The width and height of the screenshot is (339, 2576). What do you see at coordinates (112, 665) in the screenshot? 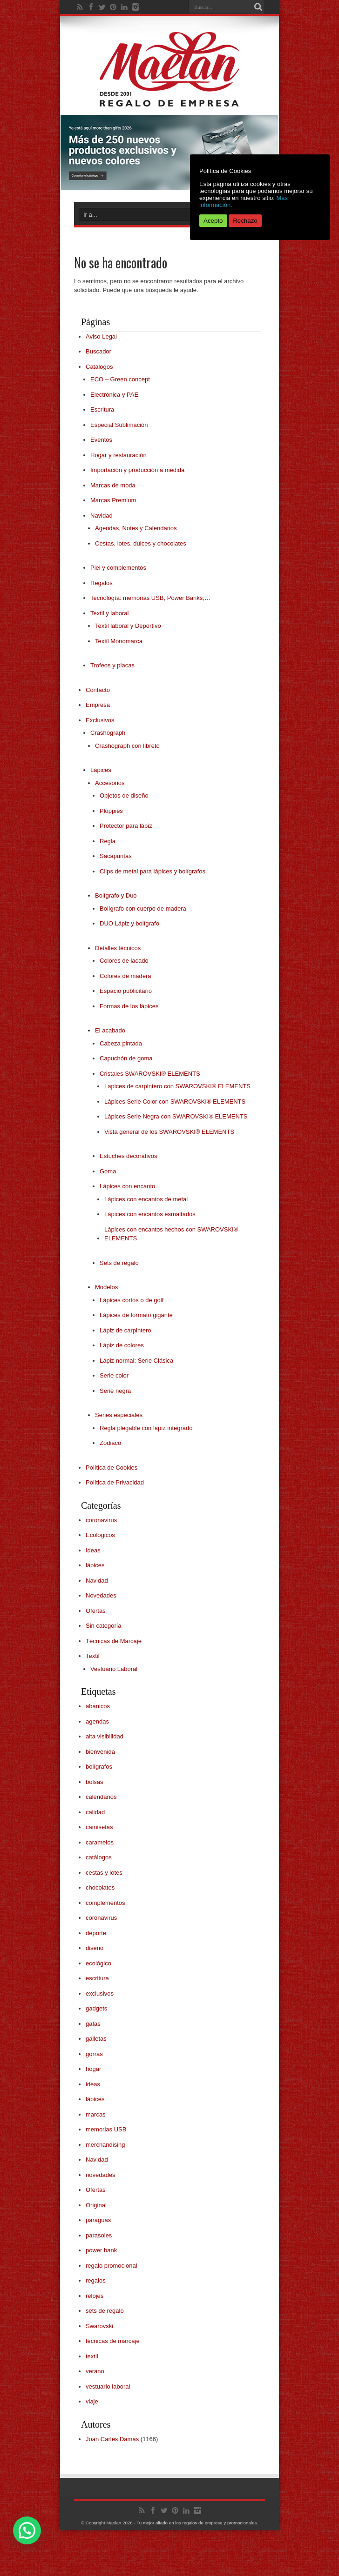
I see `Trofeos y placas` at bounding box center [112, 665].